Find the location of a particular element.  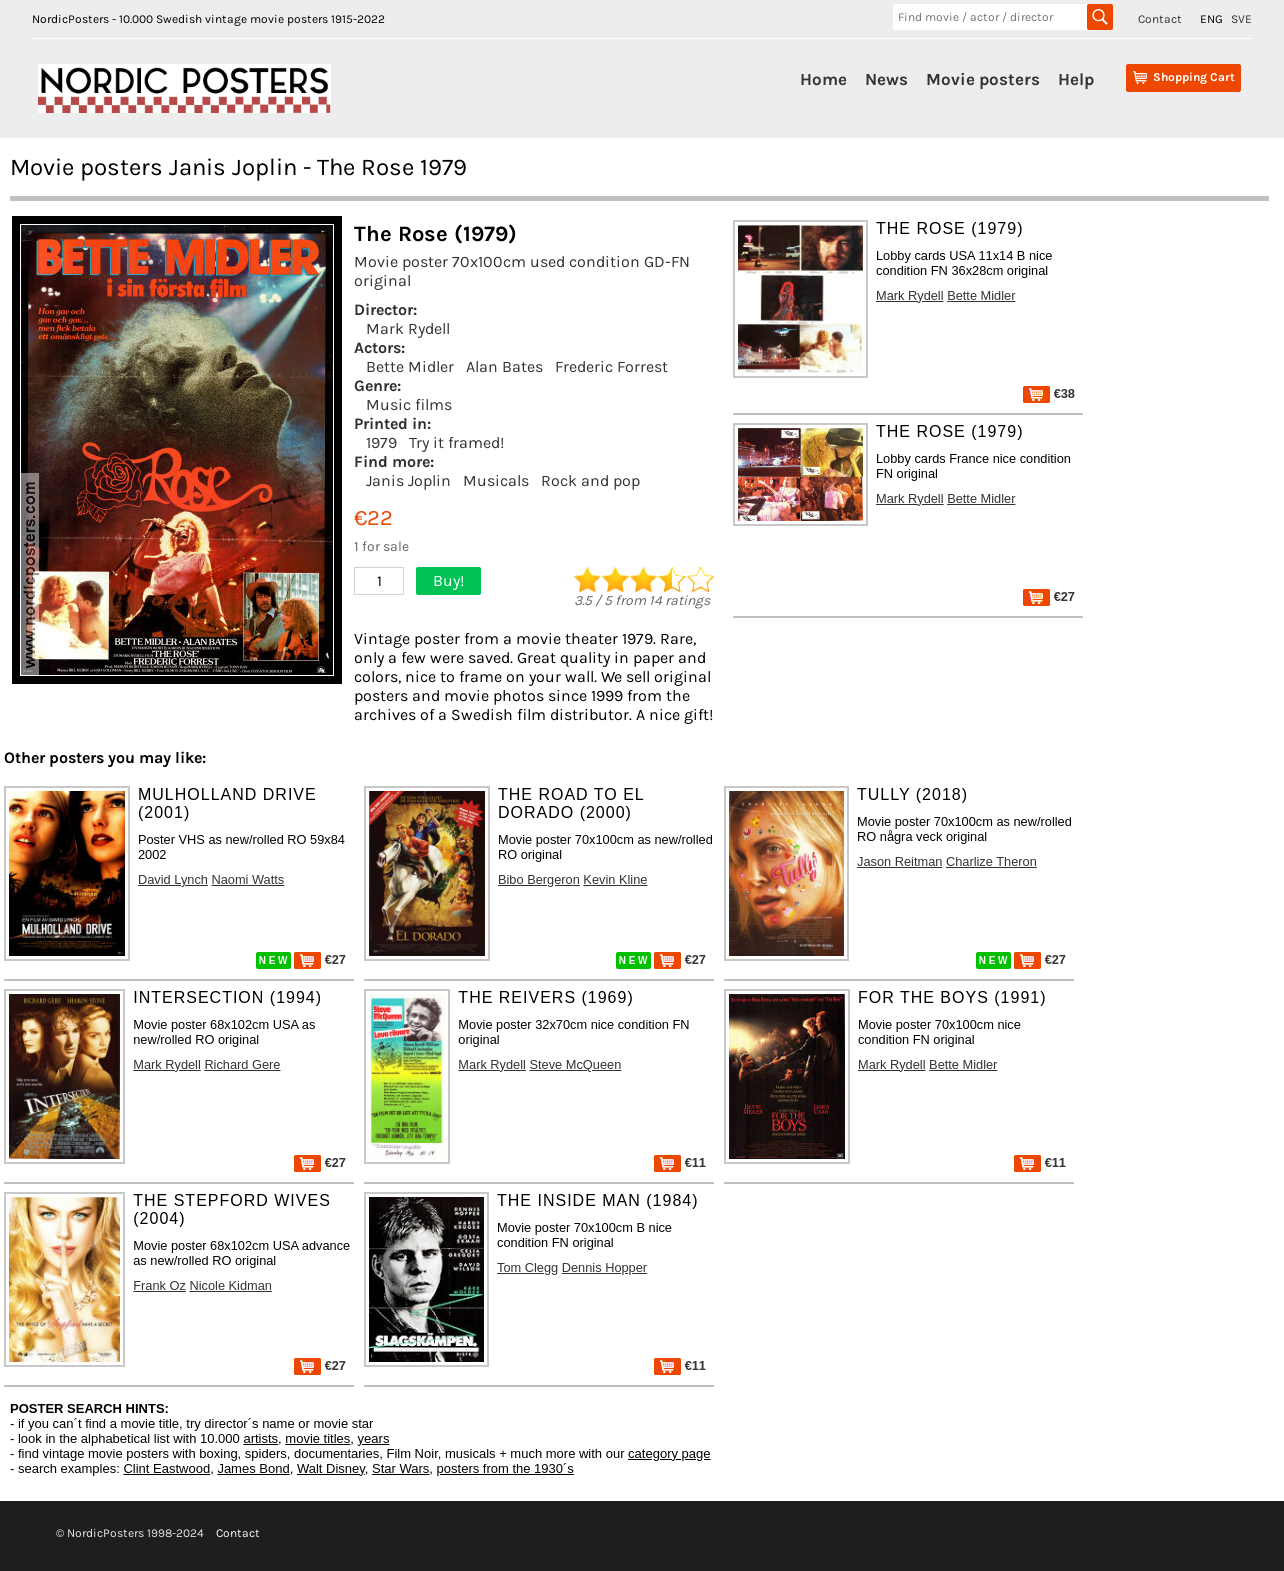

€38 is located at coordinates (1049, 393).